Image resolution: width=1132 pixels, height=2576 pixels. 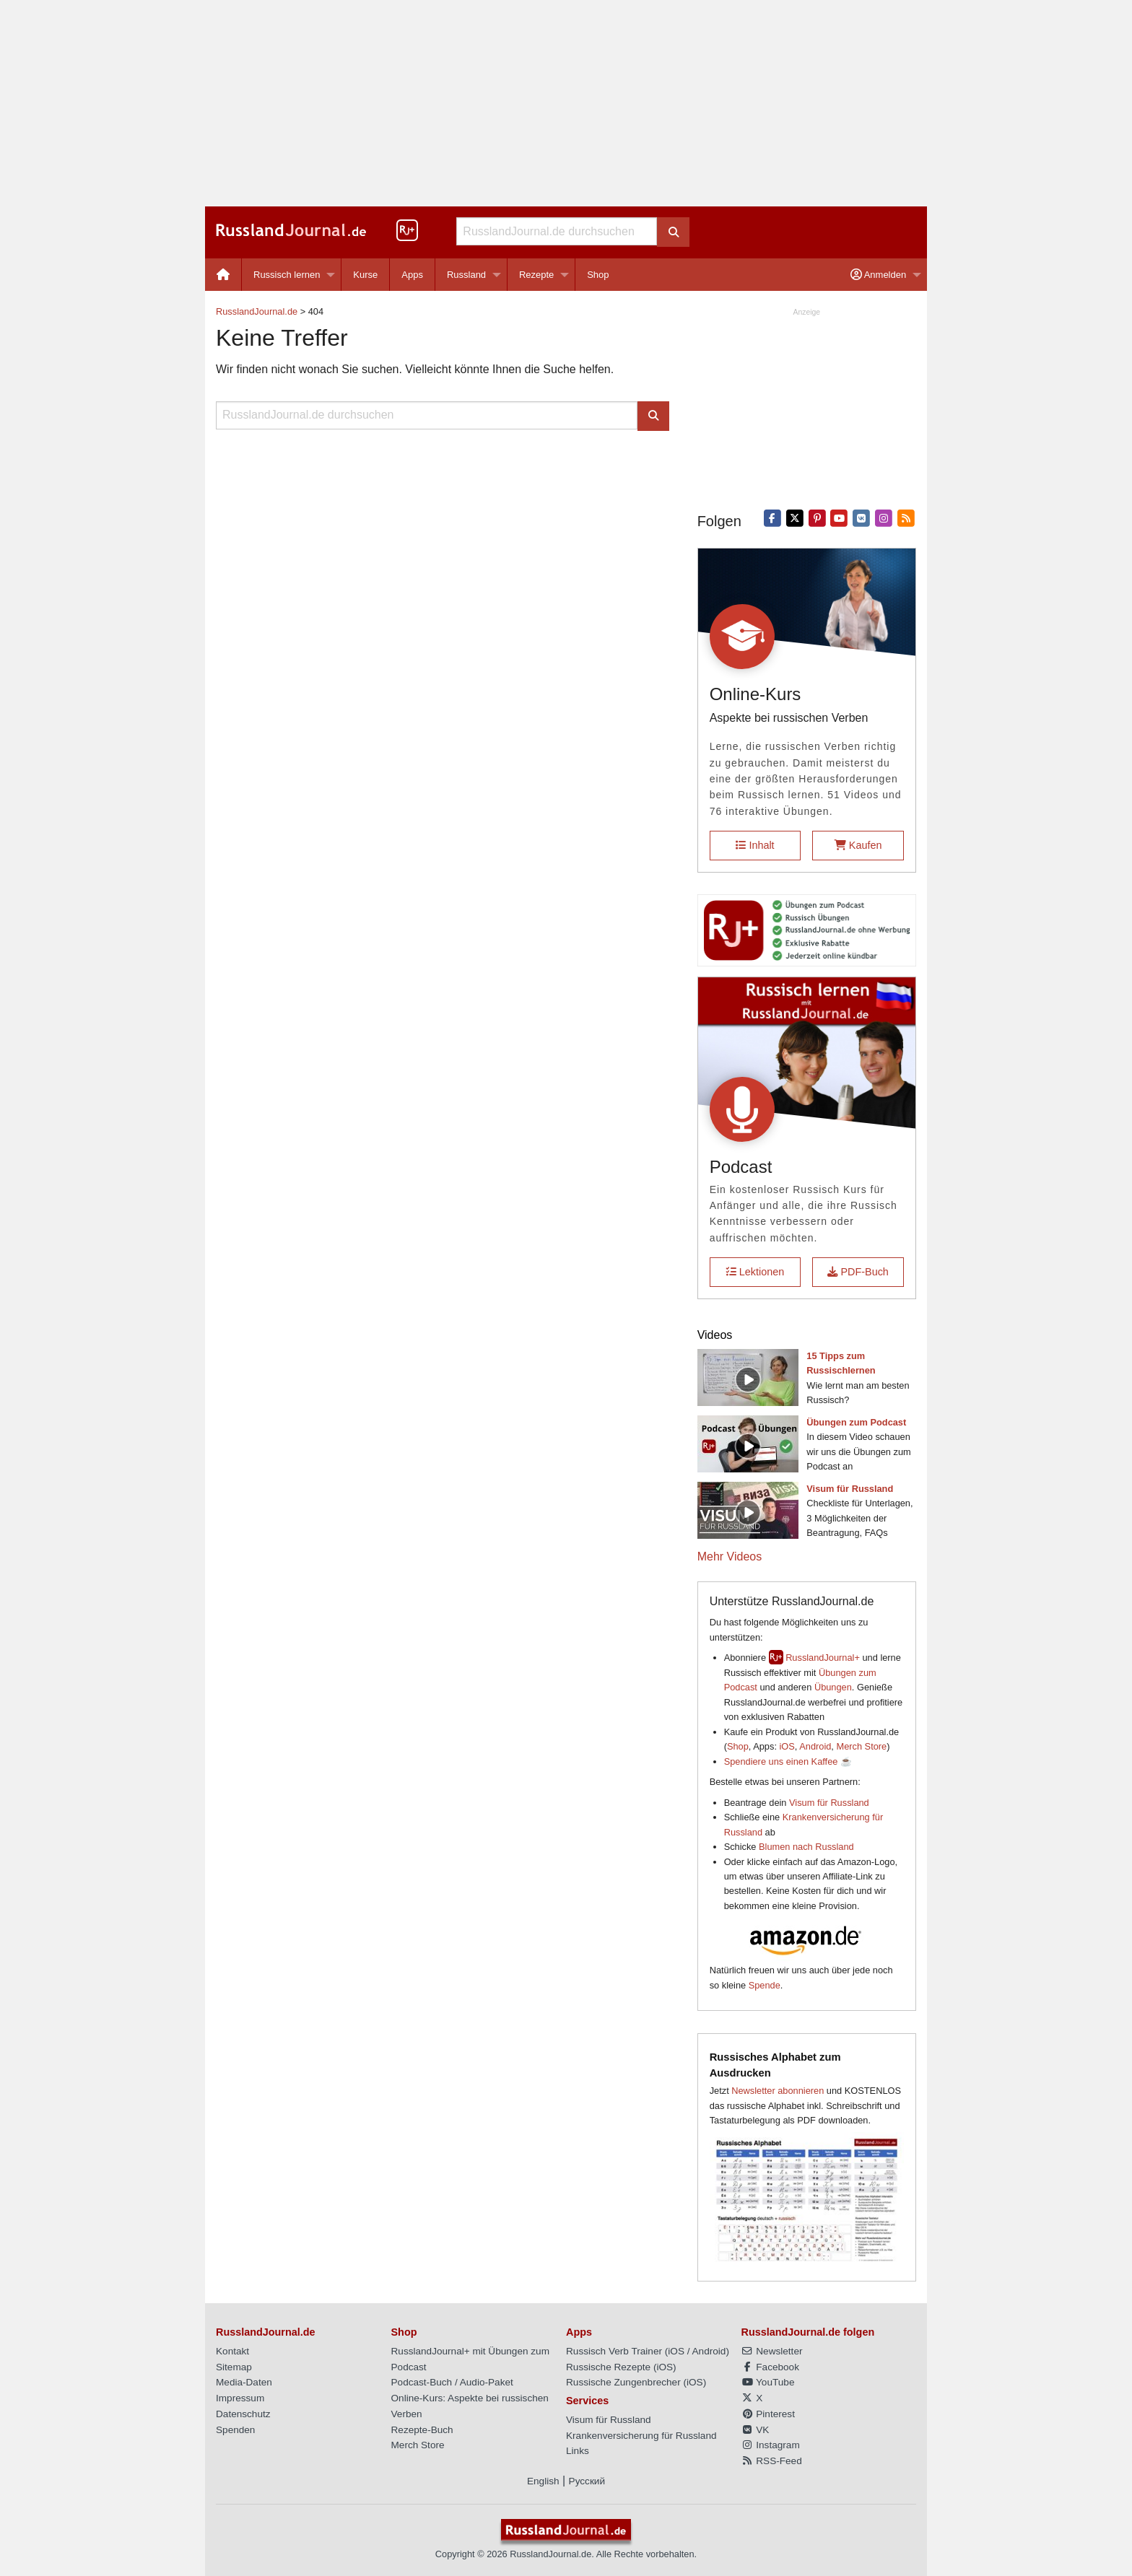 What do you see at coordinates (232, 2351) in the screenshot?
I see `Kontakt` at bounding box center [232, 2351].